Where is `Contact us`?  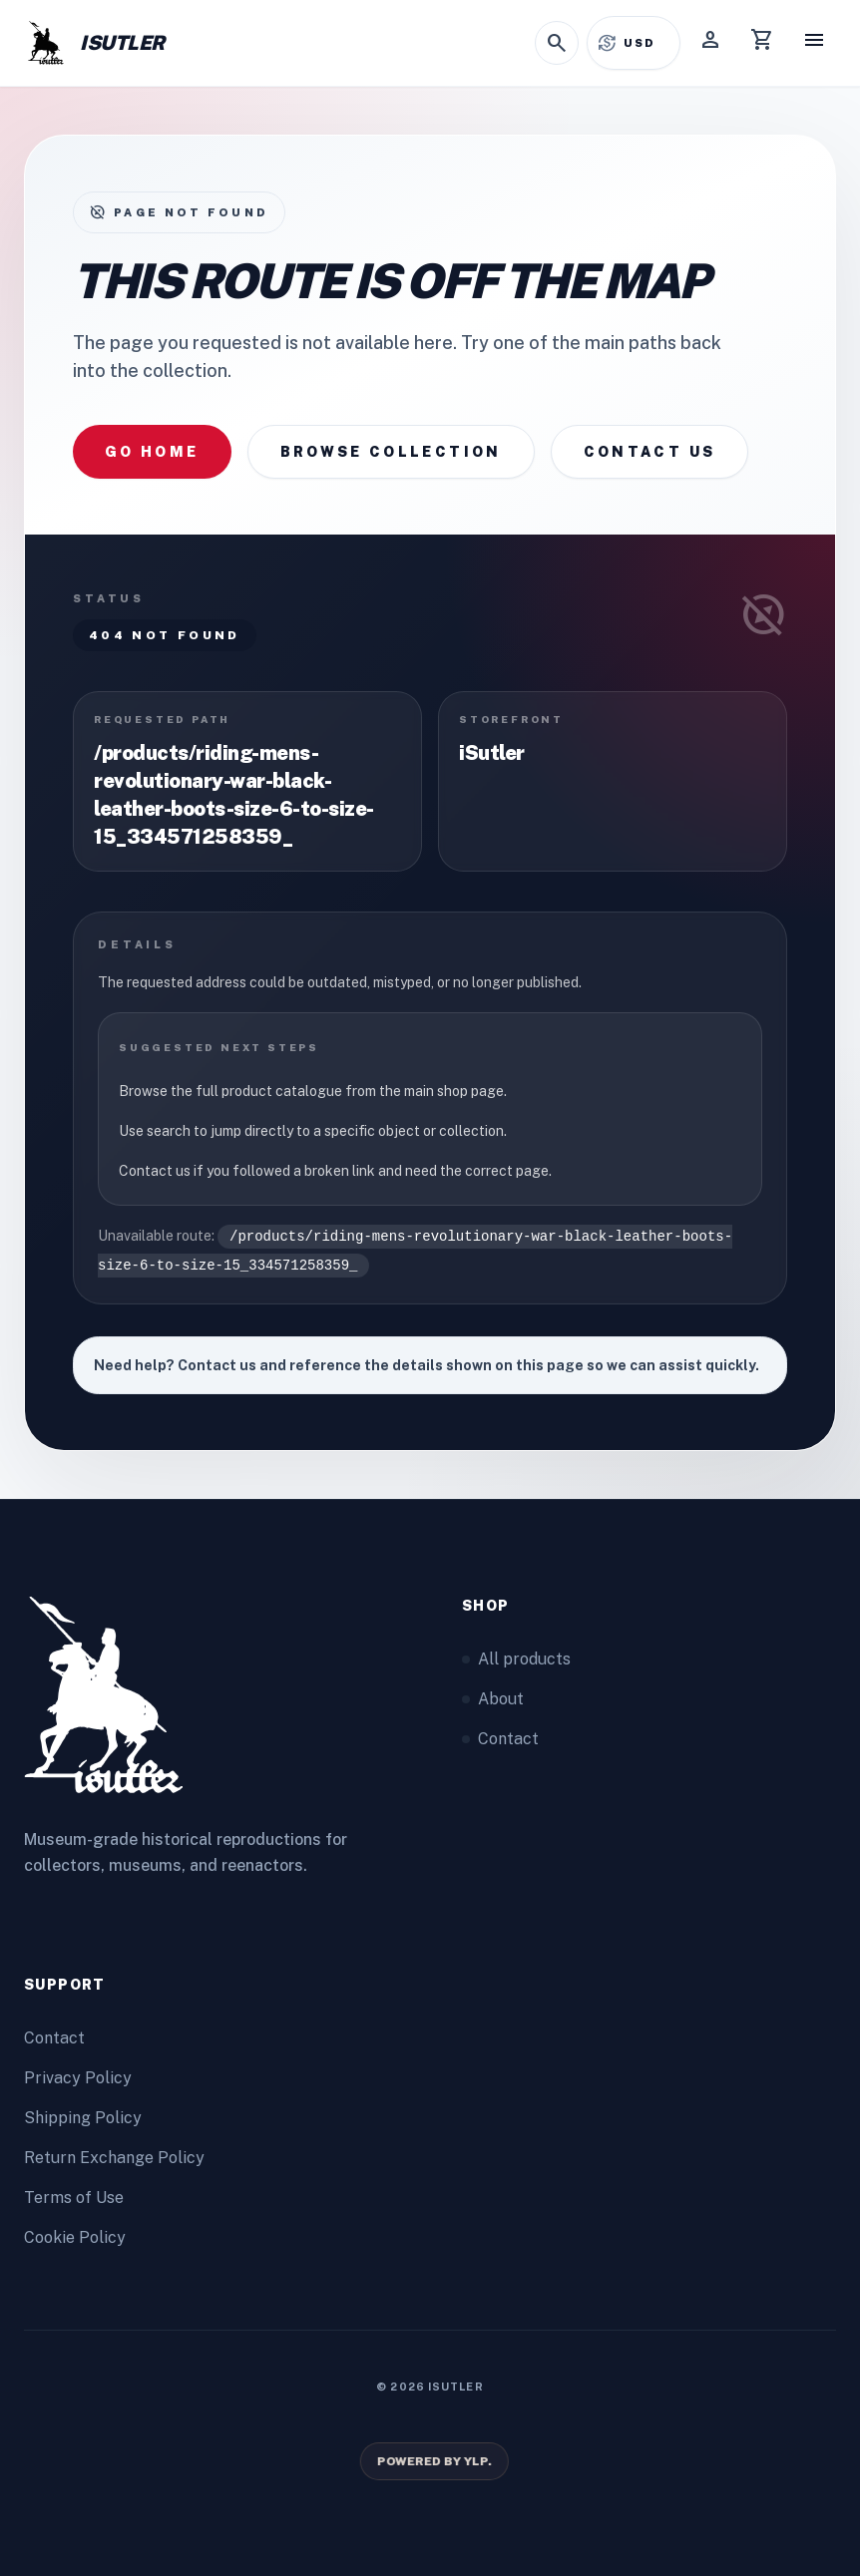
Contact us is located at coordinates (650, 452).